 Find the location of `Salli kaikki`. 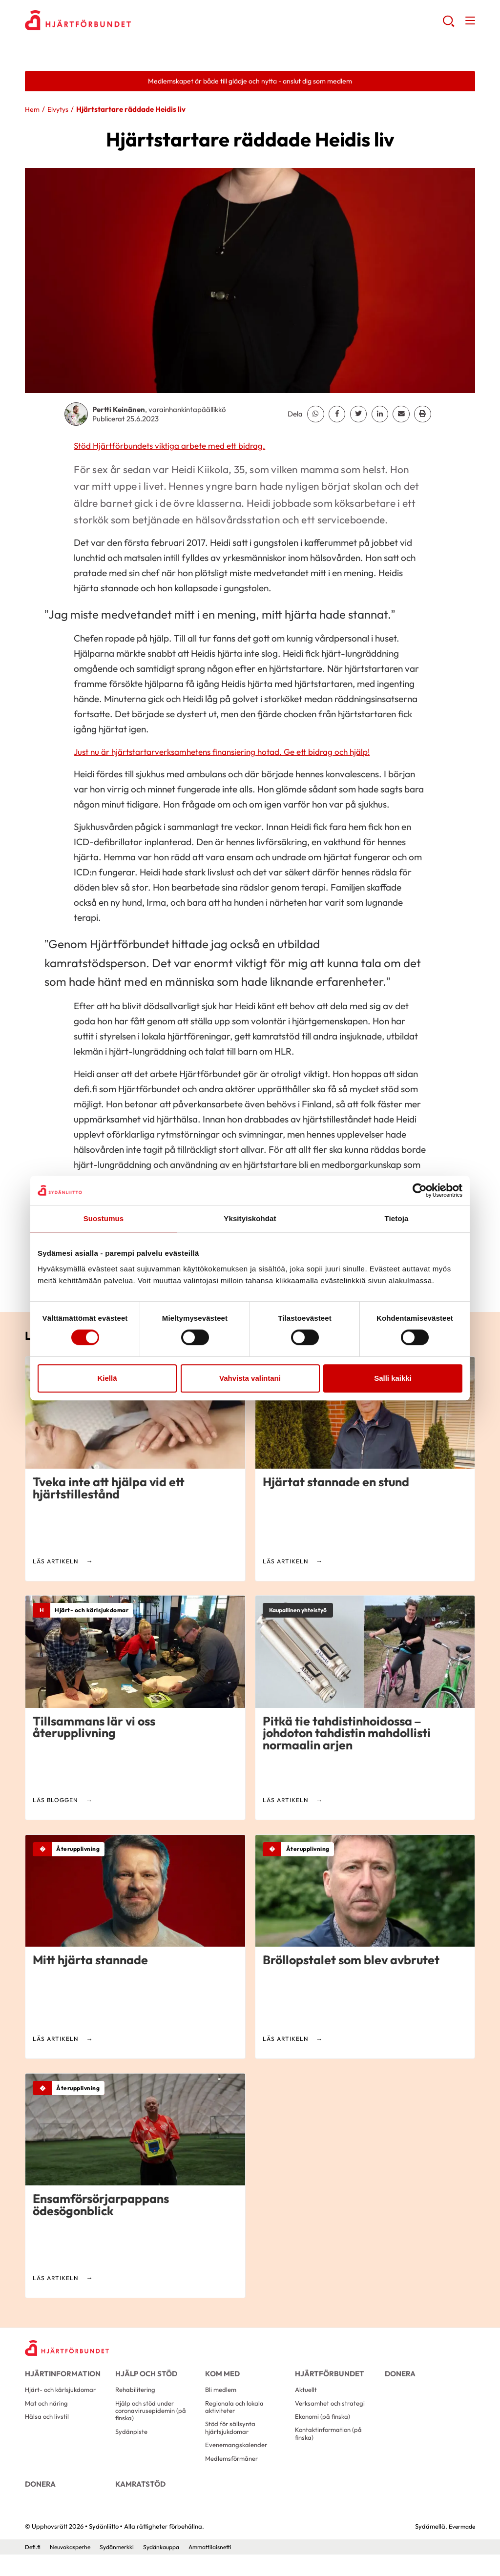

Salli kaikki is located at coordinates (393, 1378).